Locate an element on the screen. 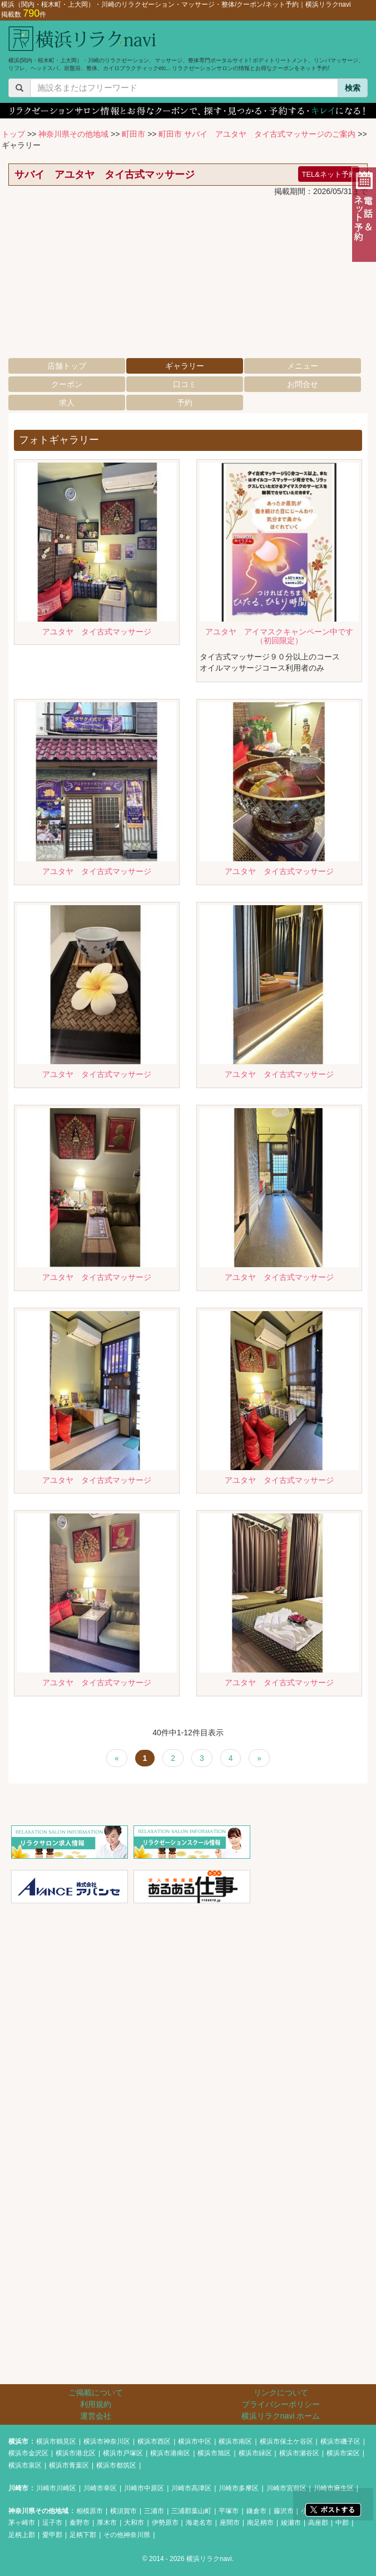 The width and height of the screenshot is (376, 2576). 秦野市 is located at coordinates (80, 2523).